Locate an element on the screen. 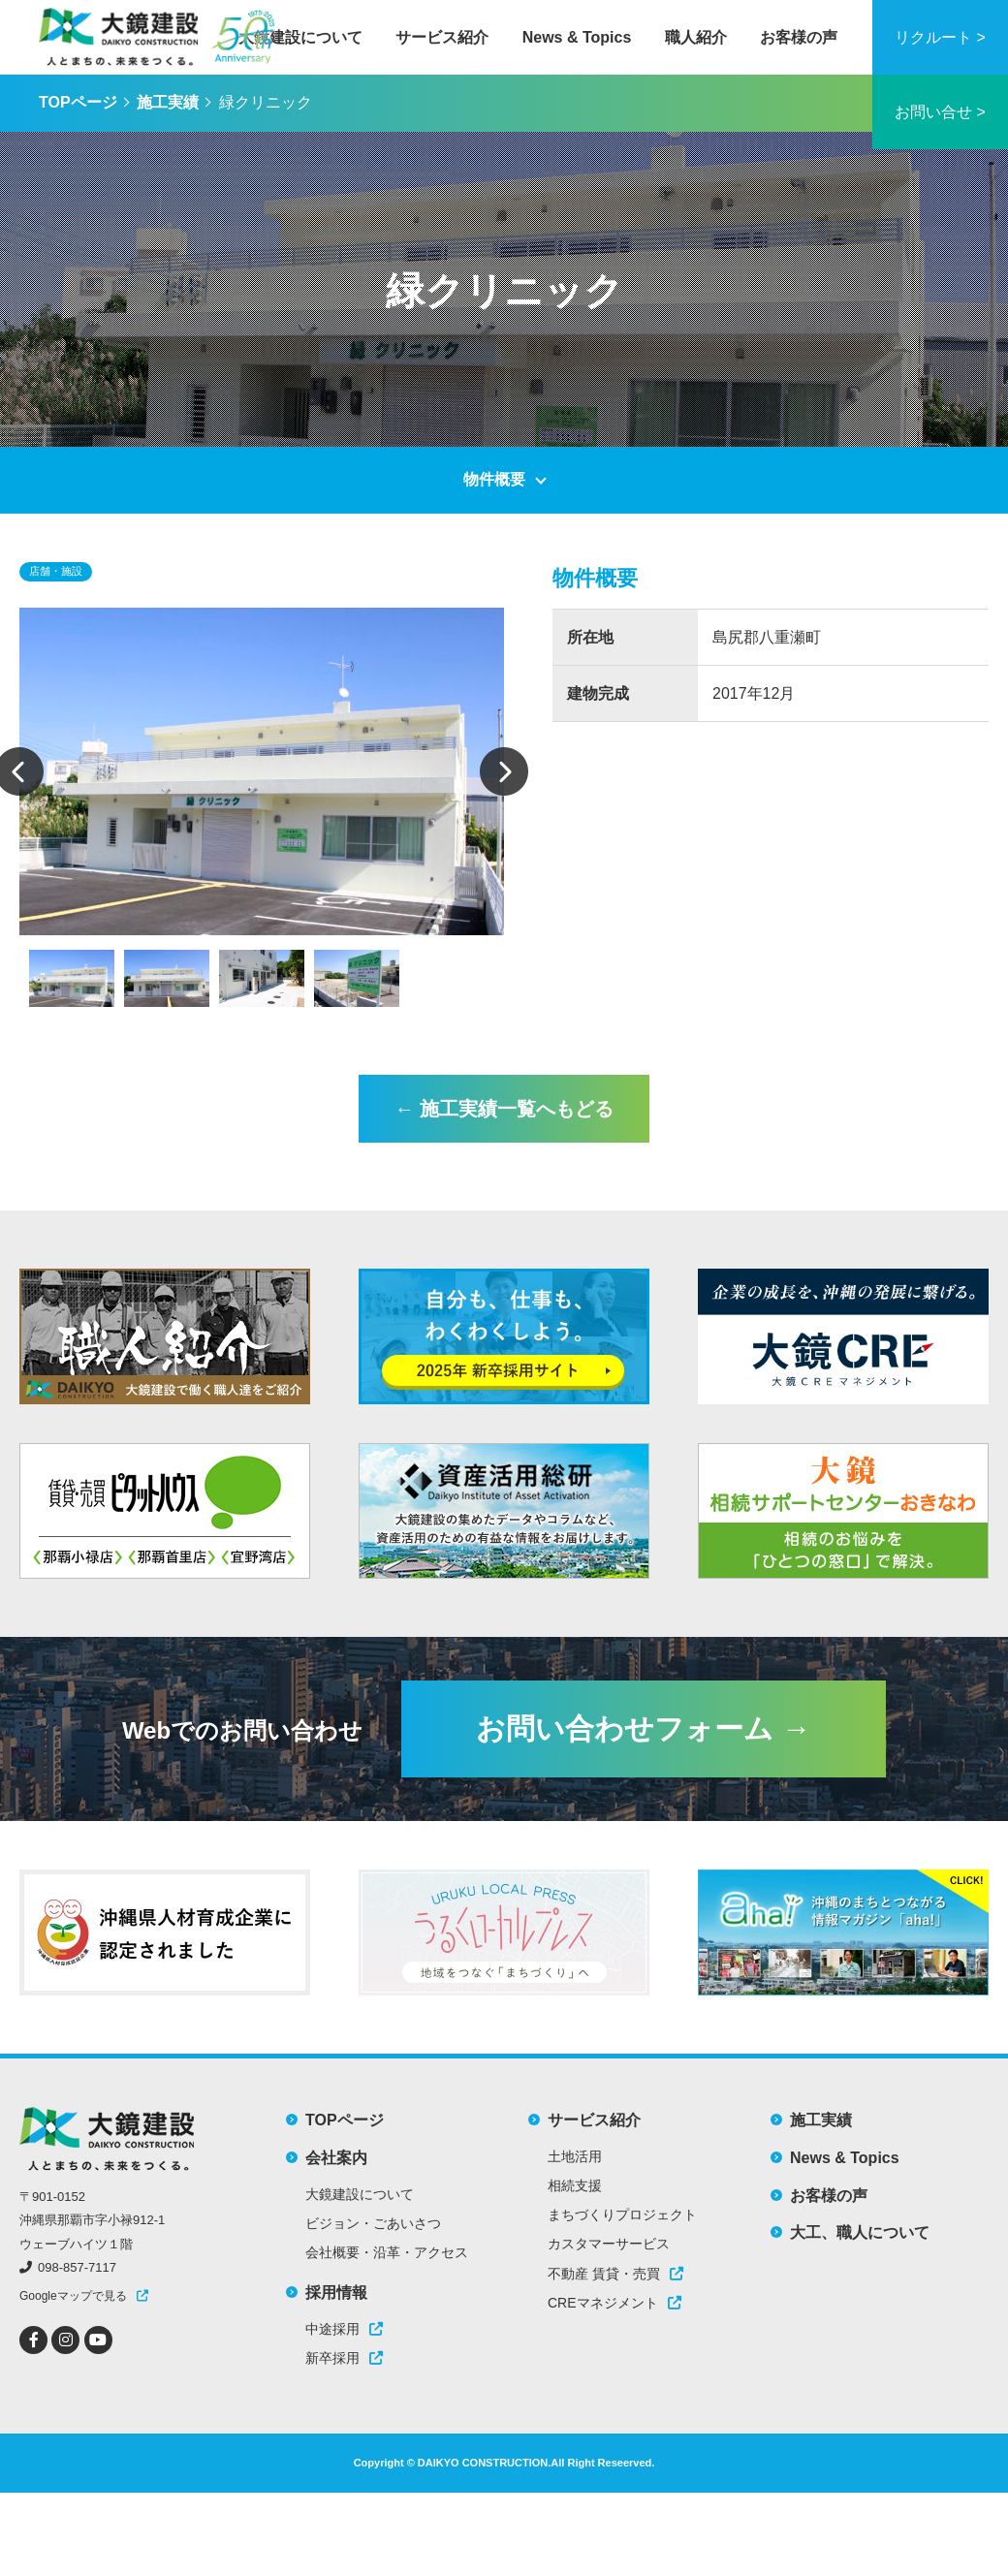 This screenshot has width=1008, height=2576. 店舗・施設 is located at coordinates (55, 571).